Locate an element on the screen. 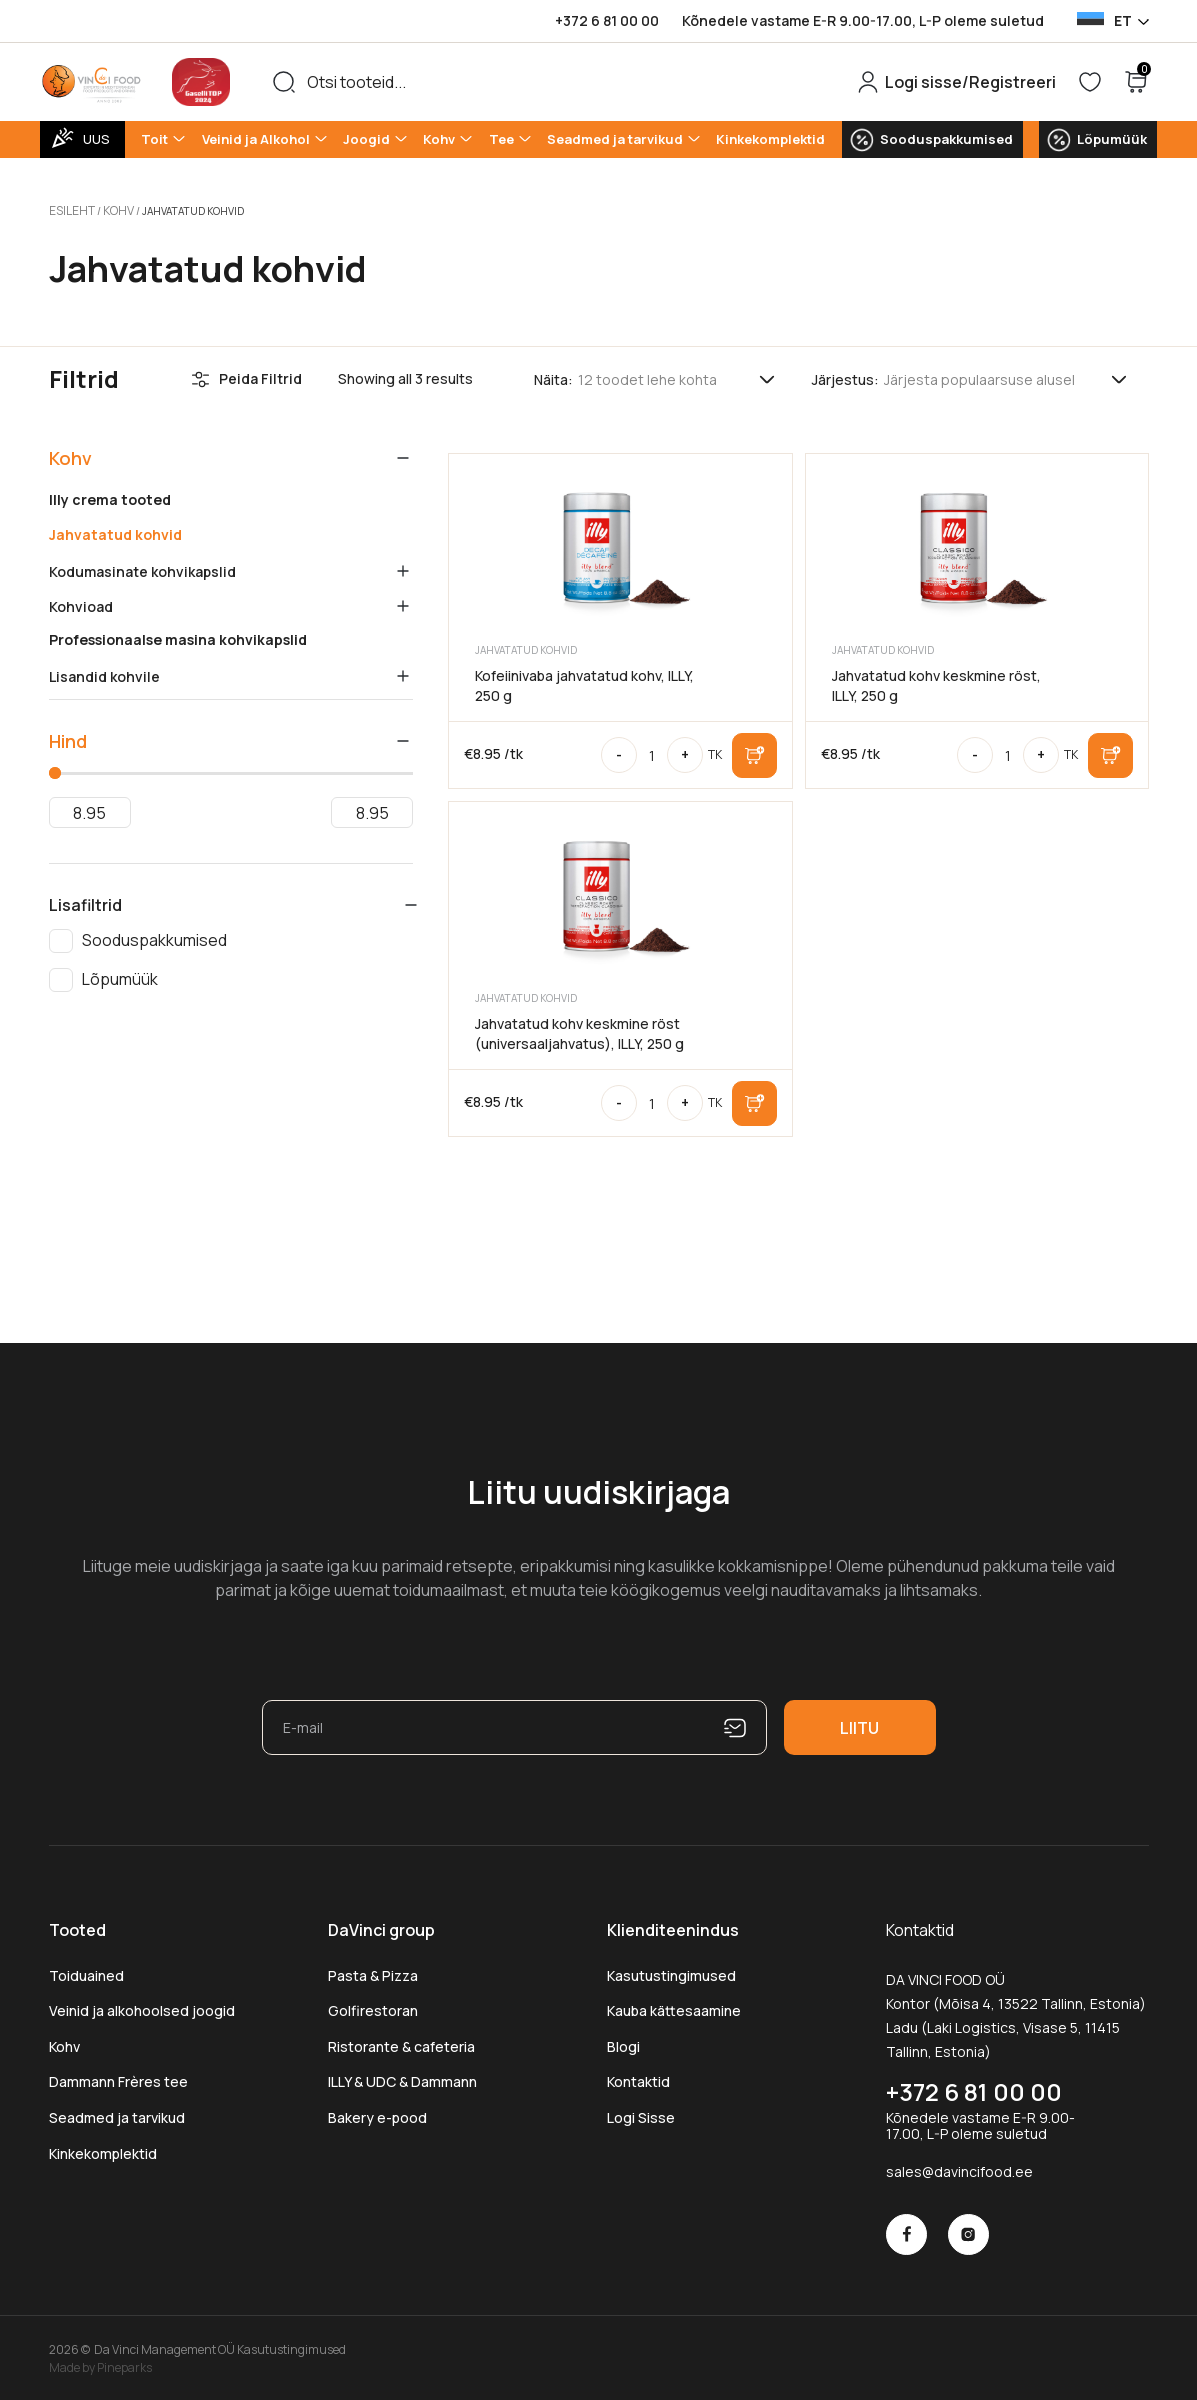 The height and width of the screenshot is (2400, 1197). Kinkekomplektid is located at coordinates (770, 139).